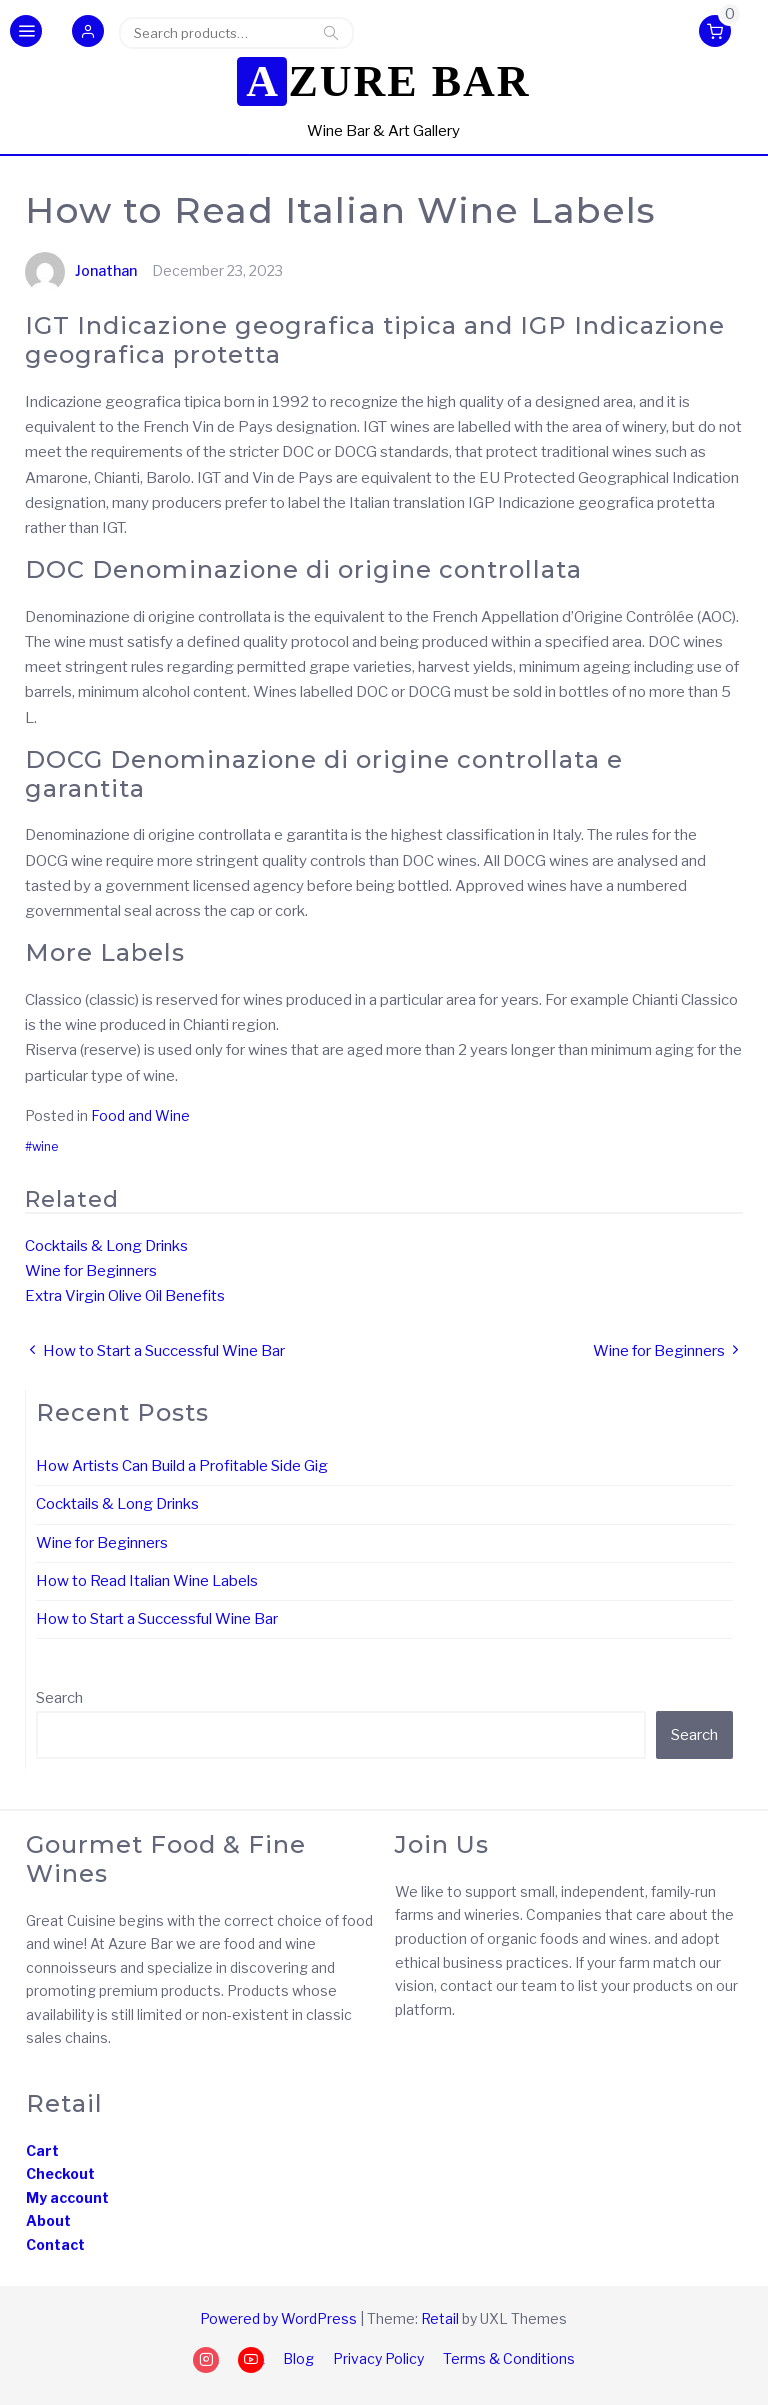 The height and width of the screenshot is (2405, 768). I want to click on Azure Bar, so click(388, 81).